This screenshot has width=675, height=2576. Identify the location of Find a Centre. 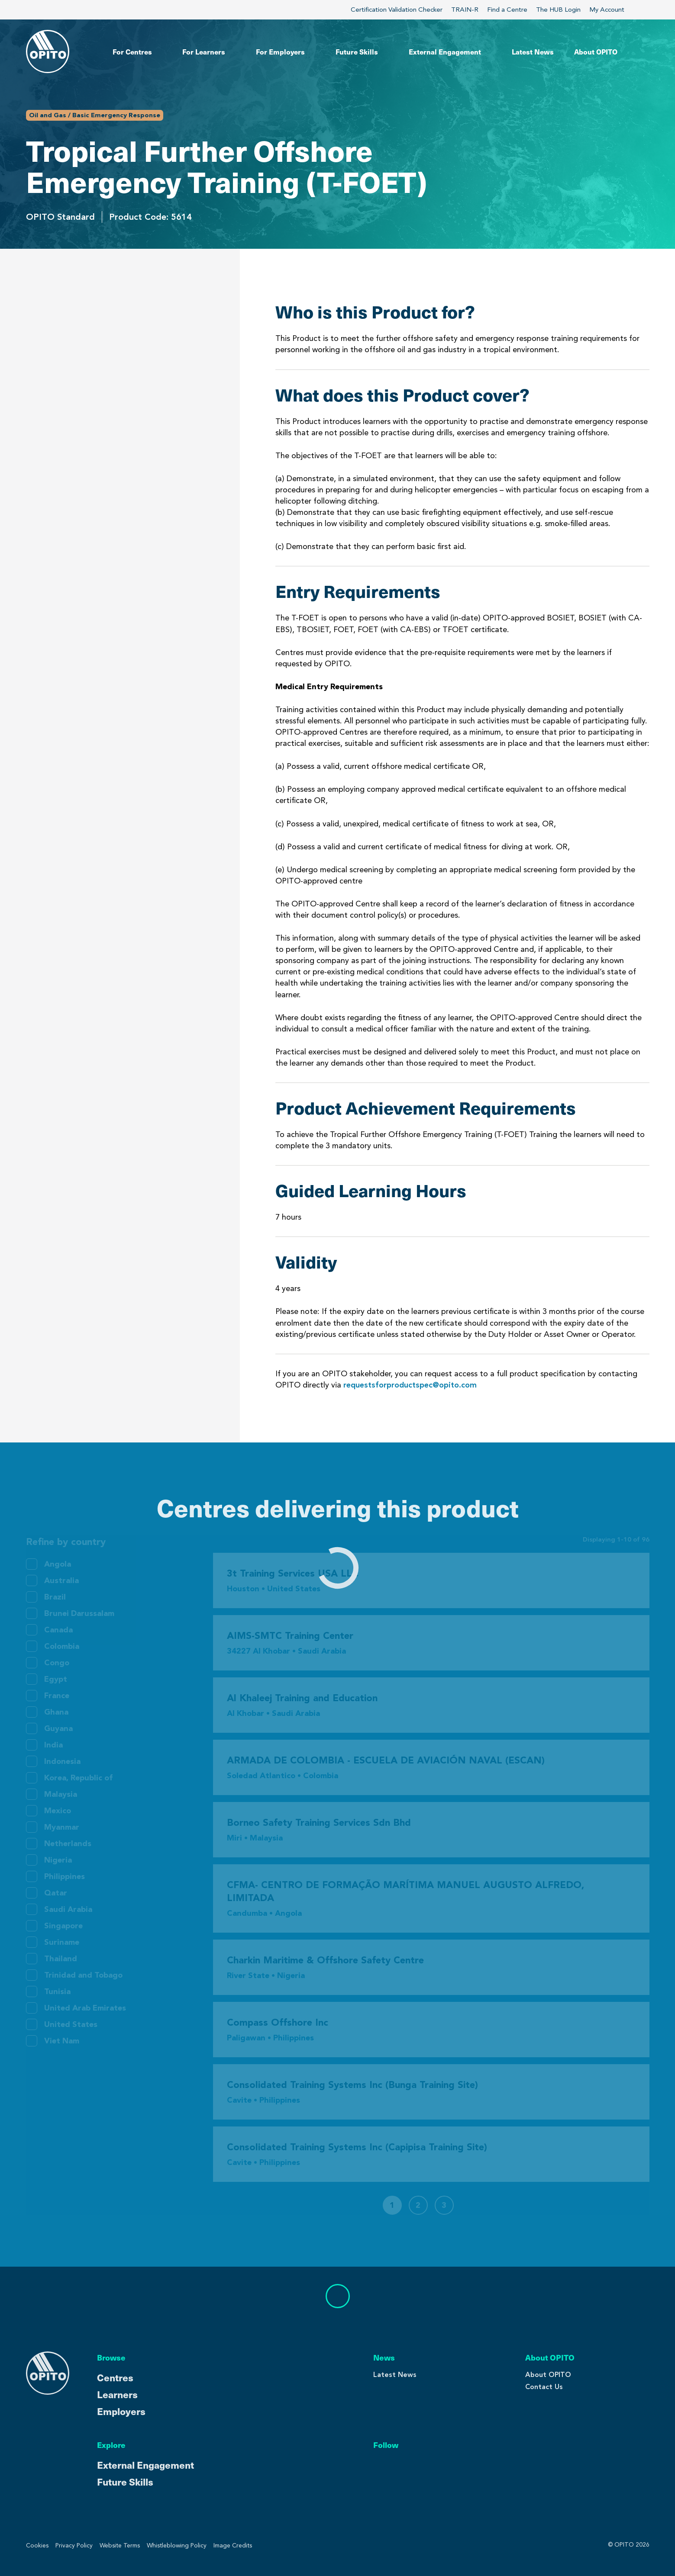
(507, 9).